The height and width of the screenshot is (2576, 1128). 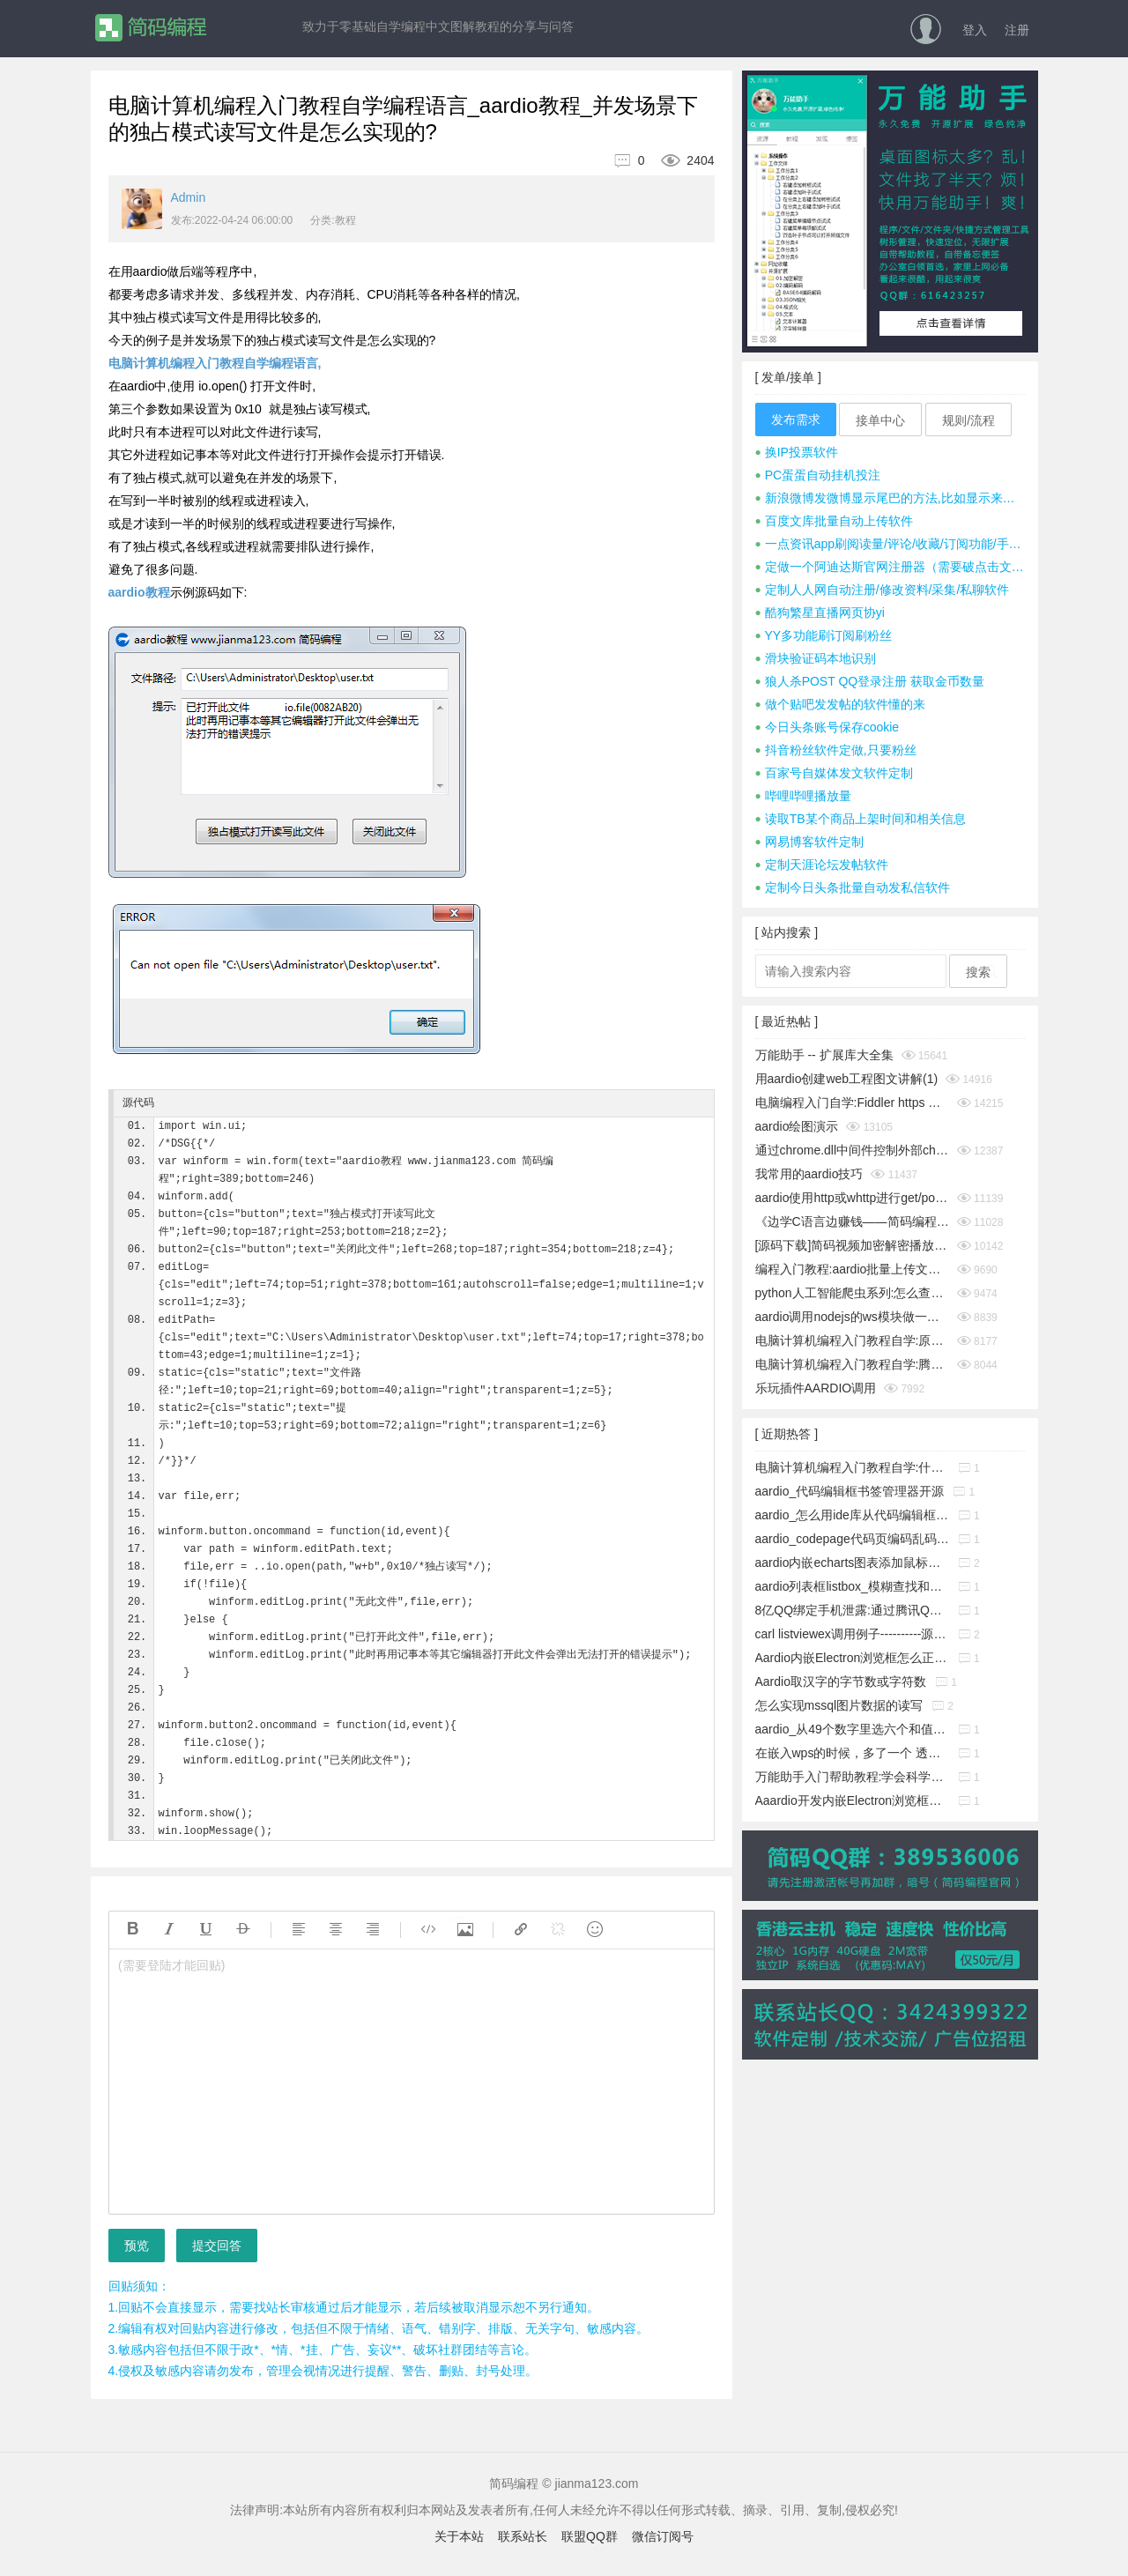 I want to click on 用aardio创建web工程图文讲解(1), so click(x=847, y=1079).